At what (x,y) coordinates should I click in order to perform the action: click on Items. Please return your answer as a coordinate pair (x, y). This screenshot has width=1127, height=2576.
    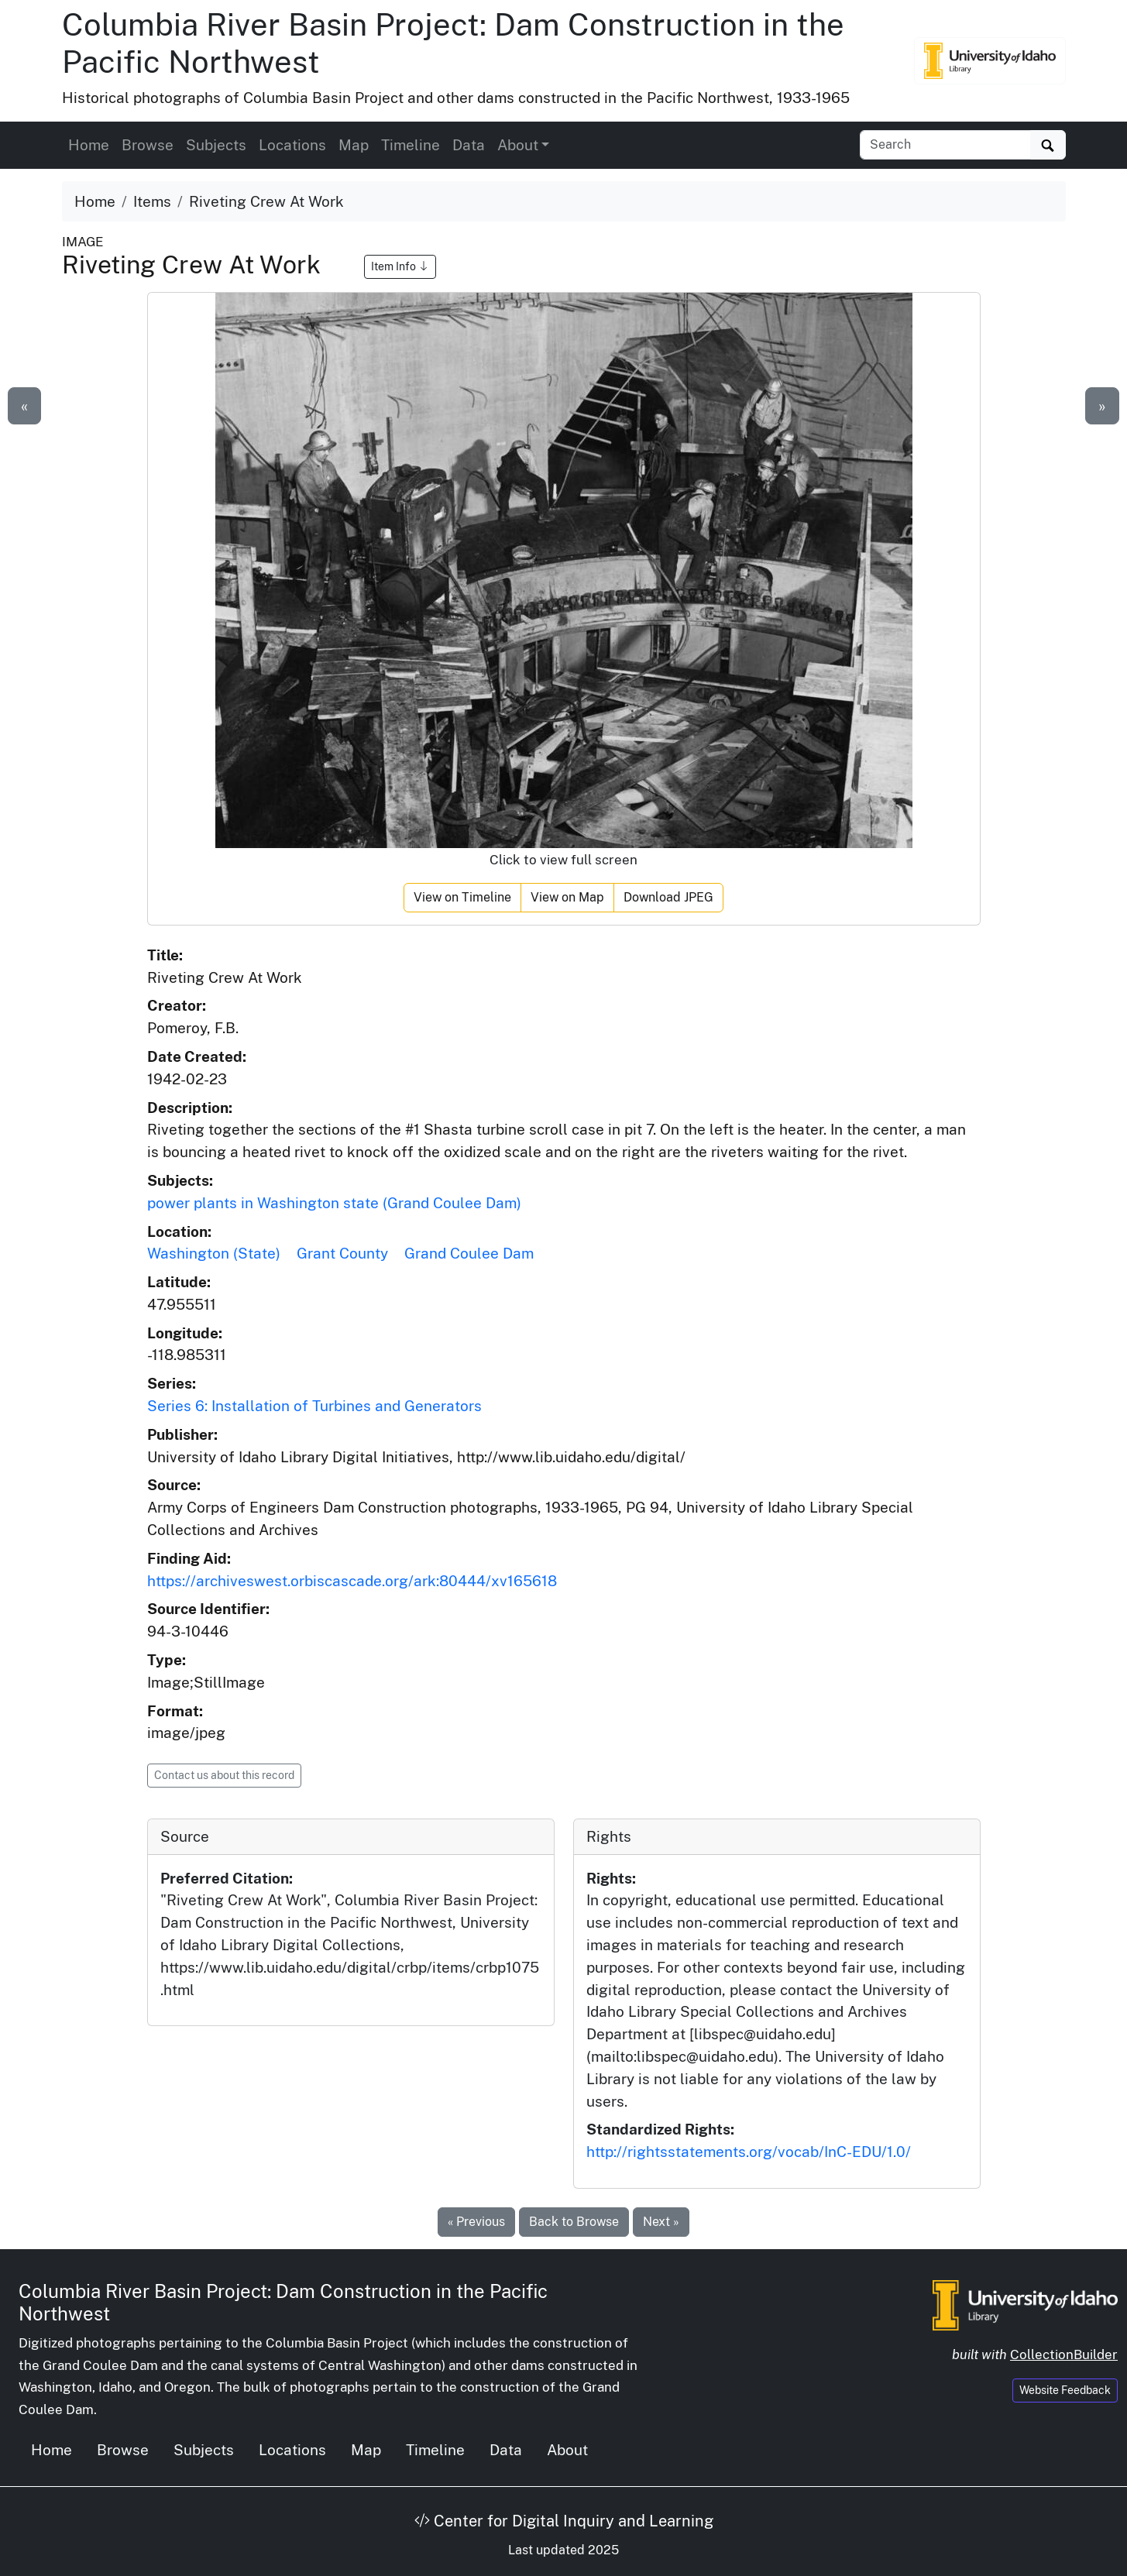
    Looking at the image, I should click on (152, 201).